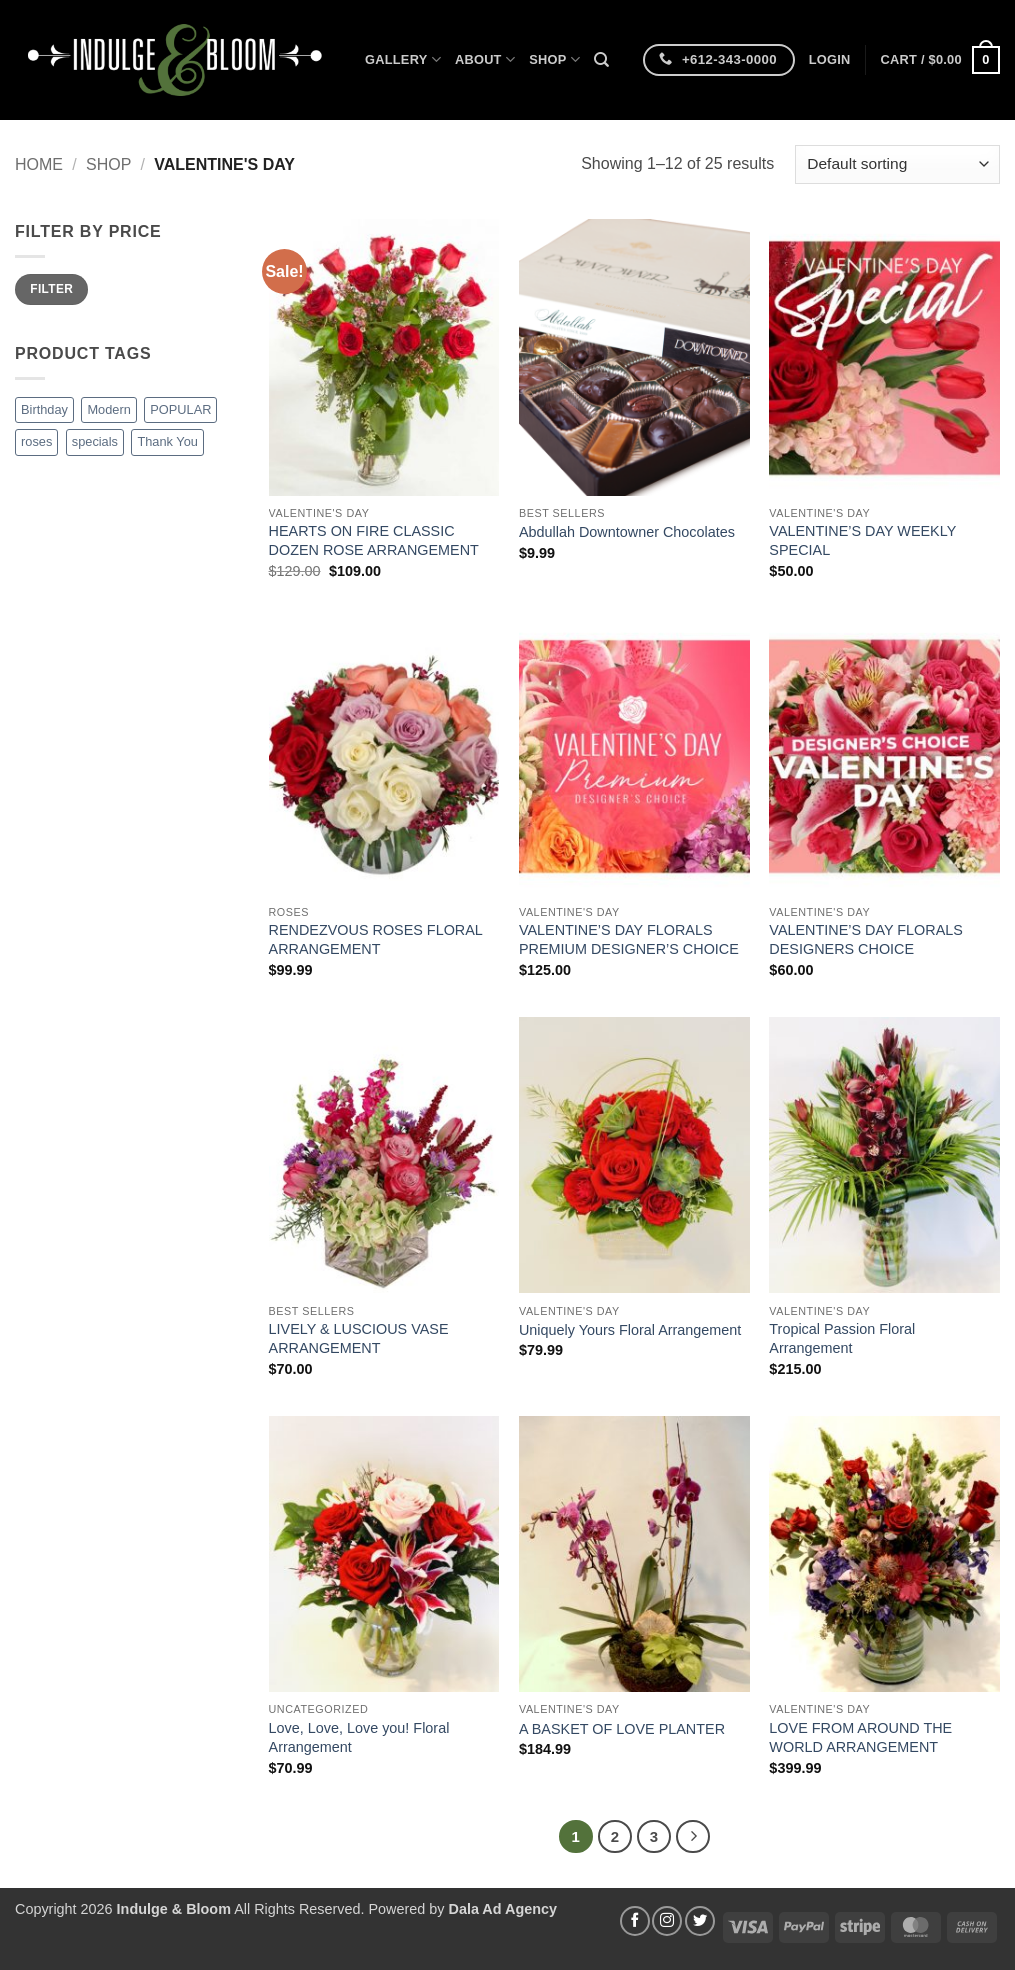 The width and height of the screenshot is (1015, 1970). What do you see at coordinates (108, 409) in the screenshot?
I see `Modern [Modern (8 products)]` at bounding box center [108, 409].